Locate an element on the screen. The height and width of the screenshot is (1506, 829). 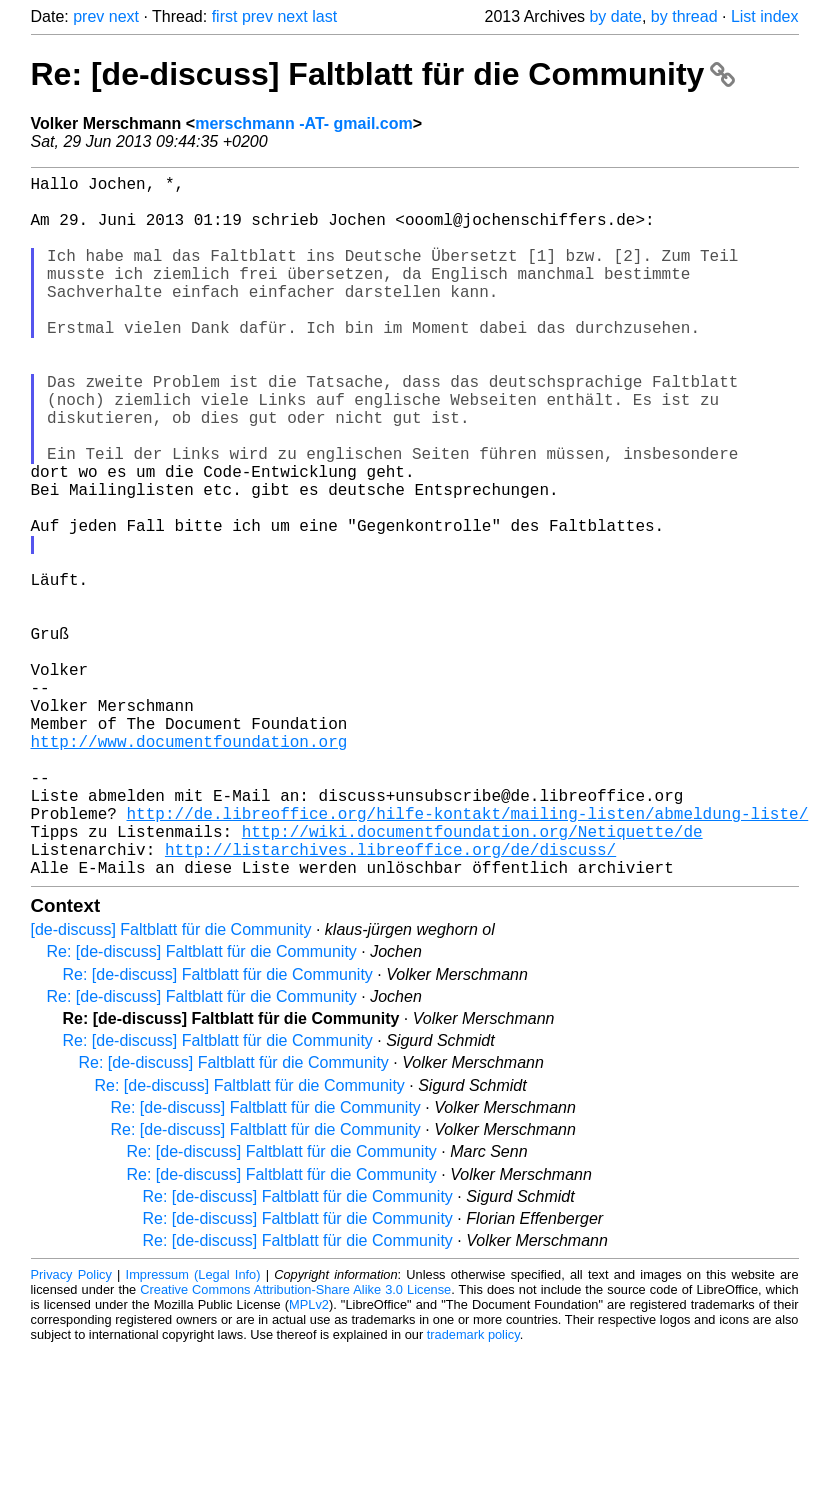
http://de.libreoffice.org/hilfe-kontakt/mailing-listen/abmeldung-liste/ is located at coordinates (468, 957).